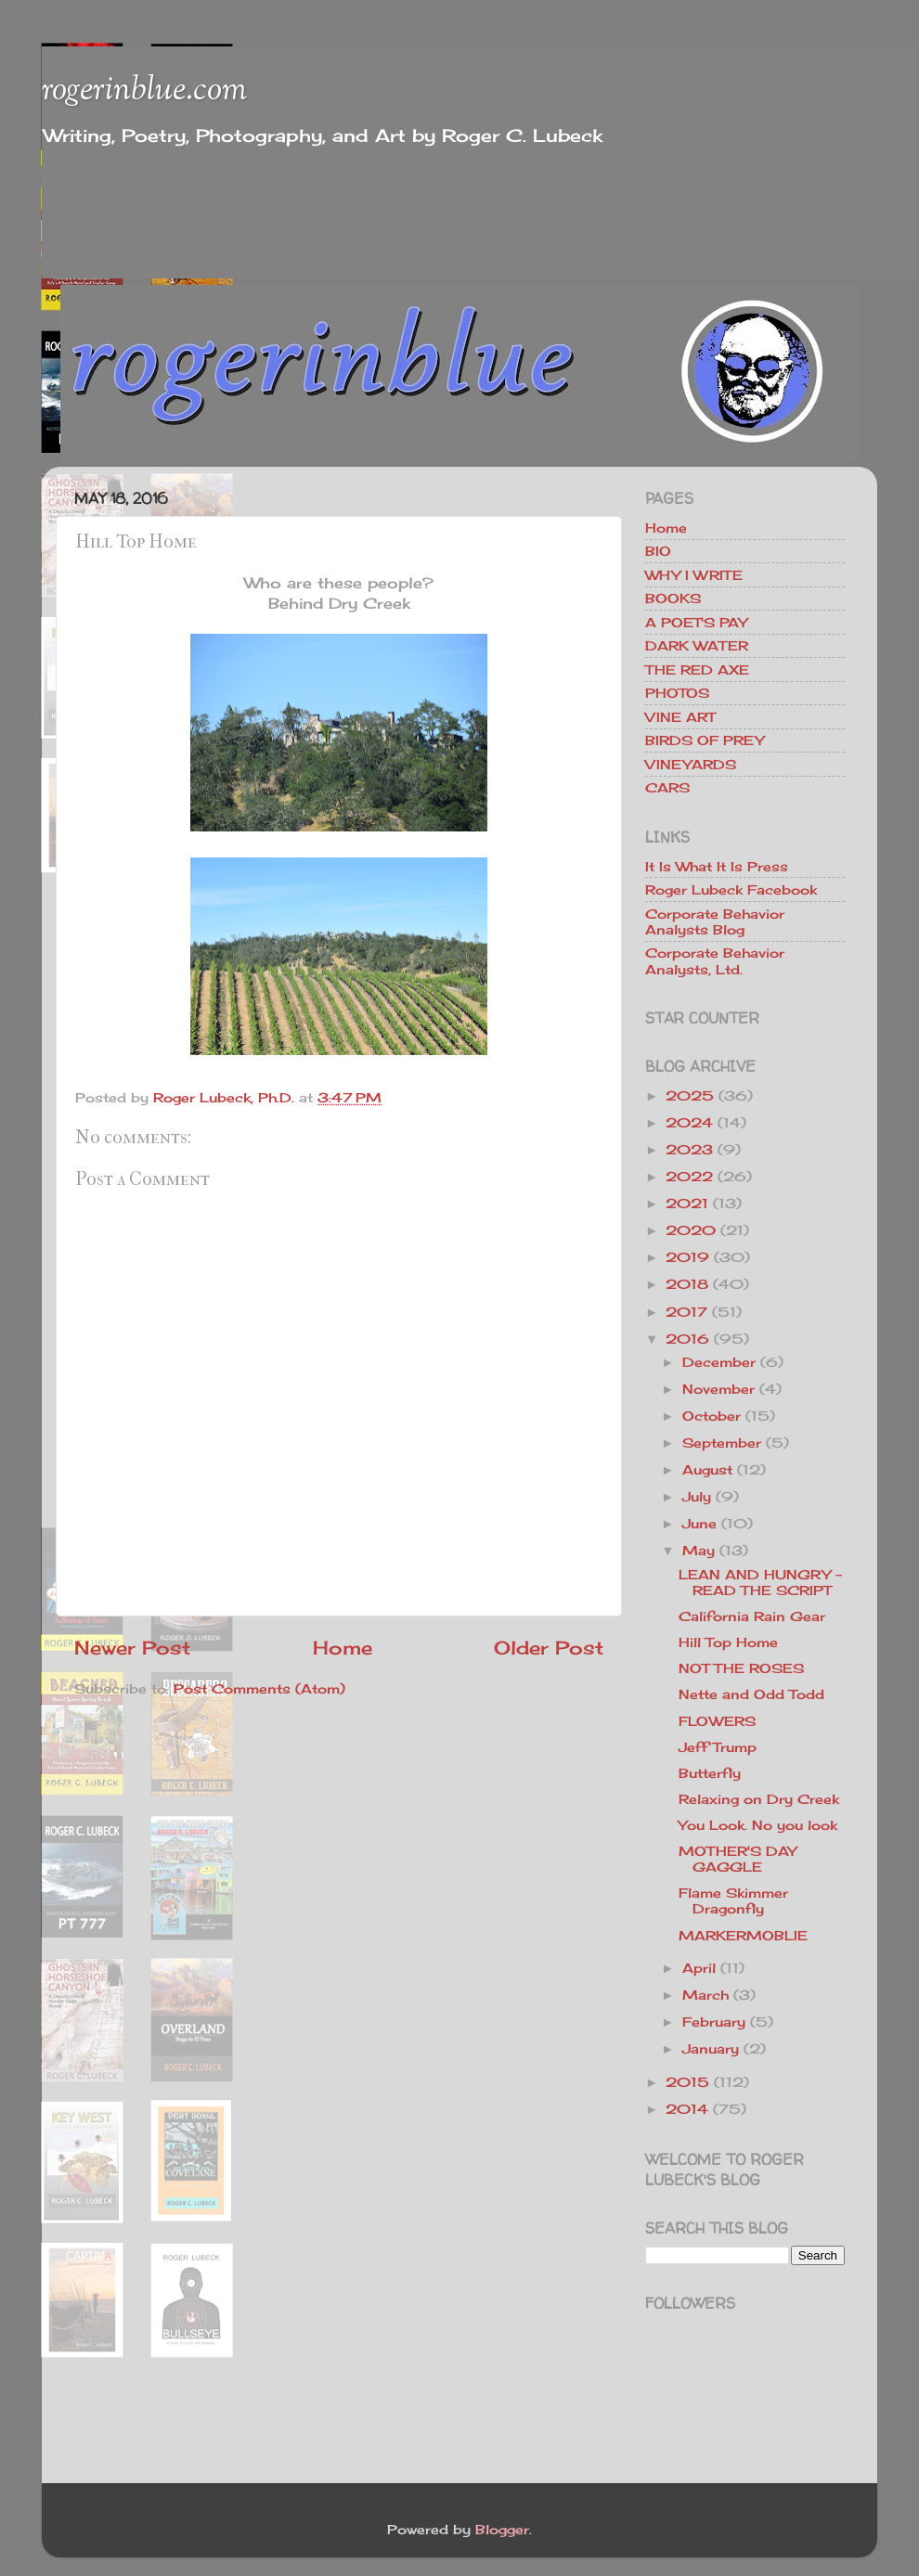 Image resolution: width=919 pixels, height=2576 pixels. Describe the element at coordinates (690, 1095) in the screenshot. I see `2025` at that location.